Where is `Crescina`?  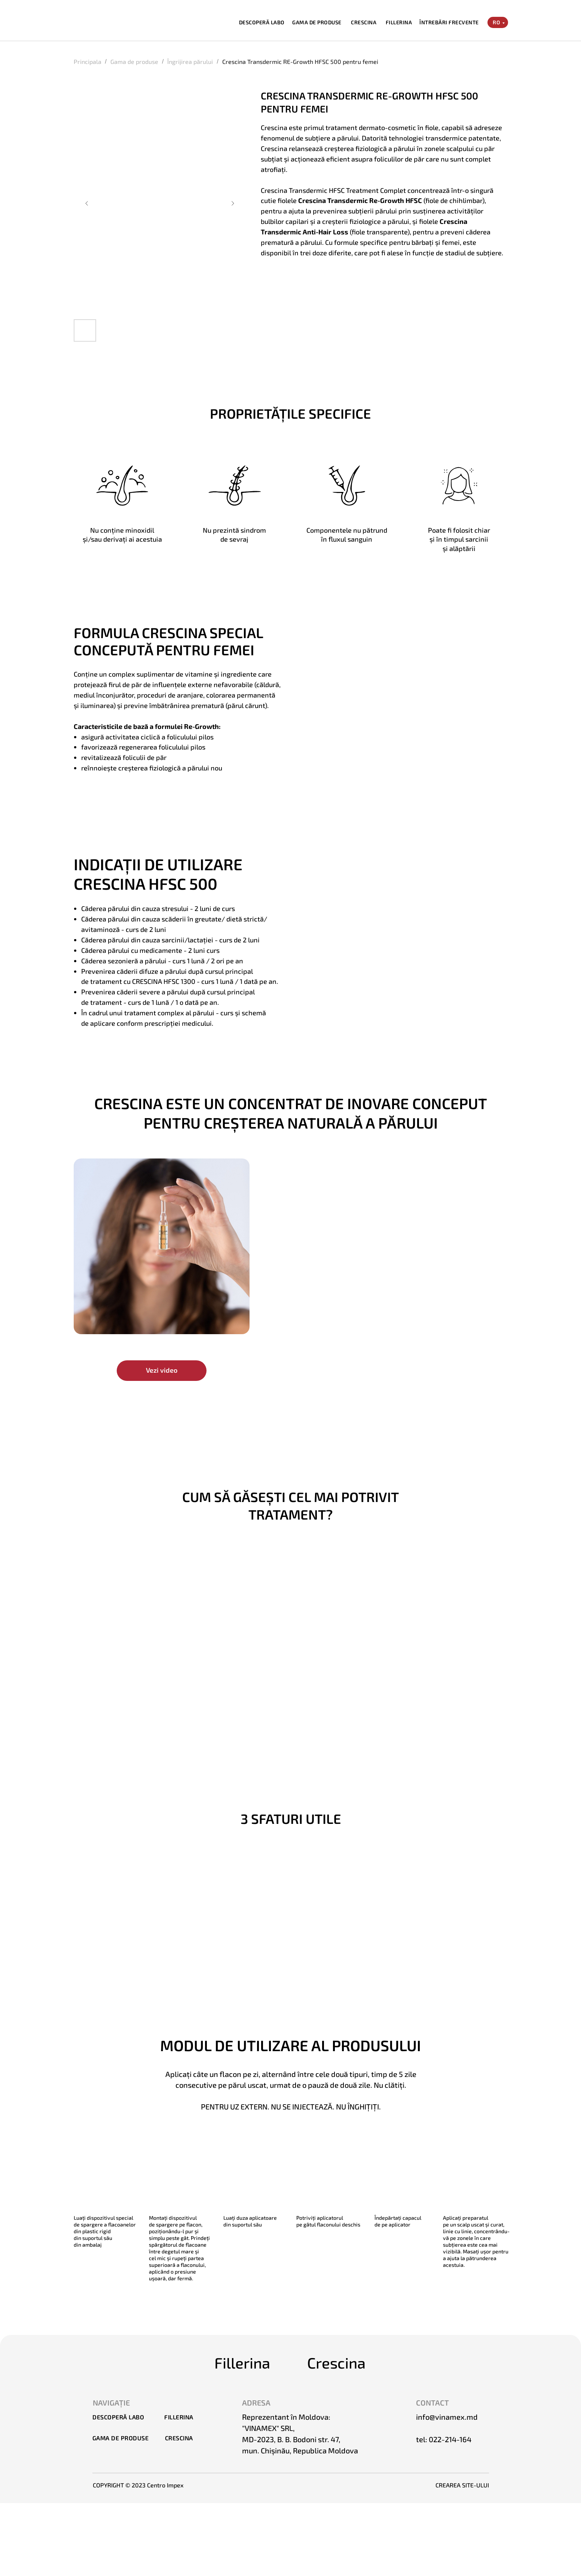 Crescina is located at coordinates (336, 2363).